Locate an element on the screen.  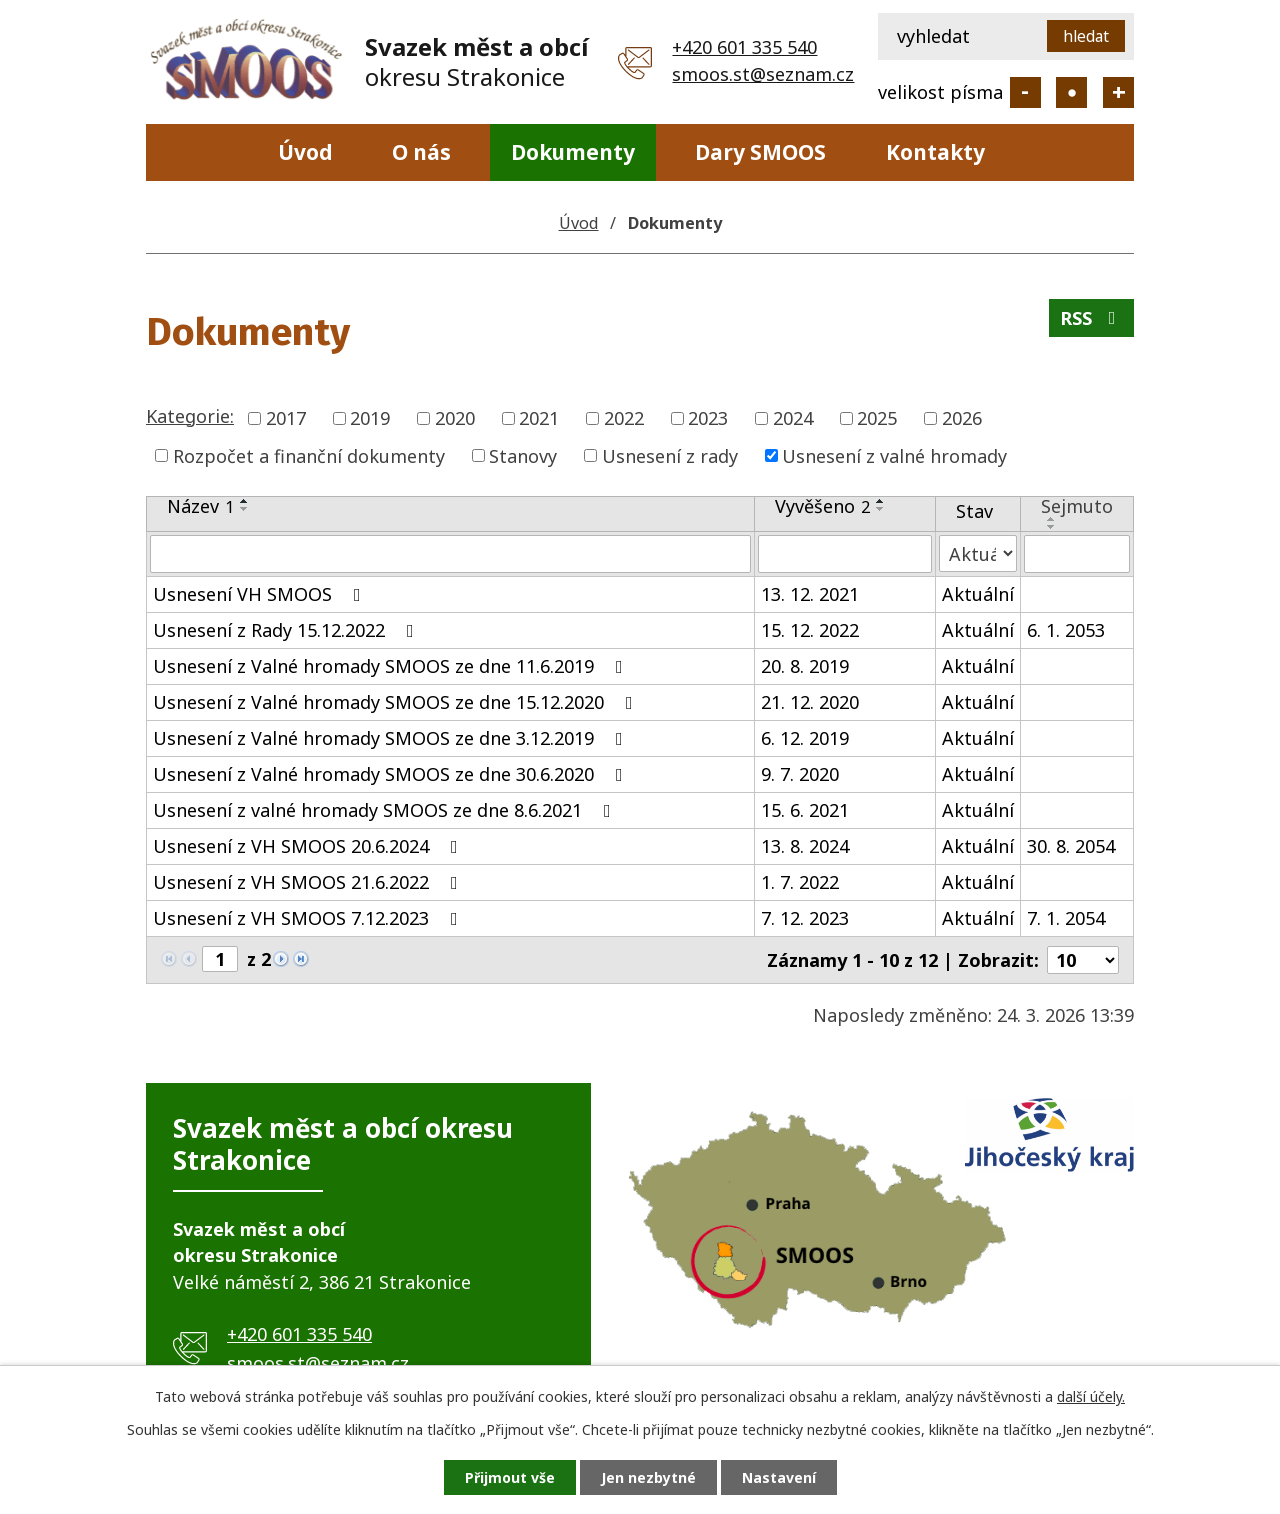
2023 is located at coordinates (708, 418).